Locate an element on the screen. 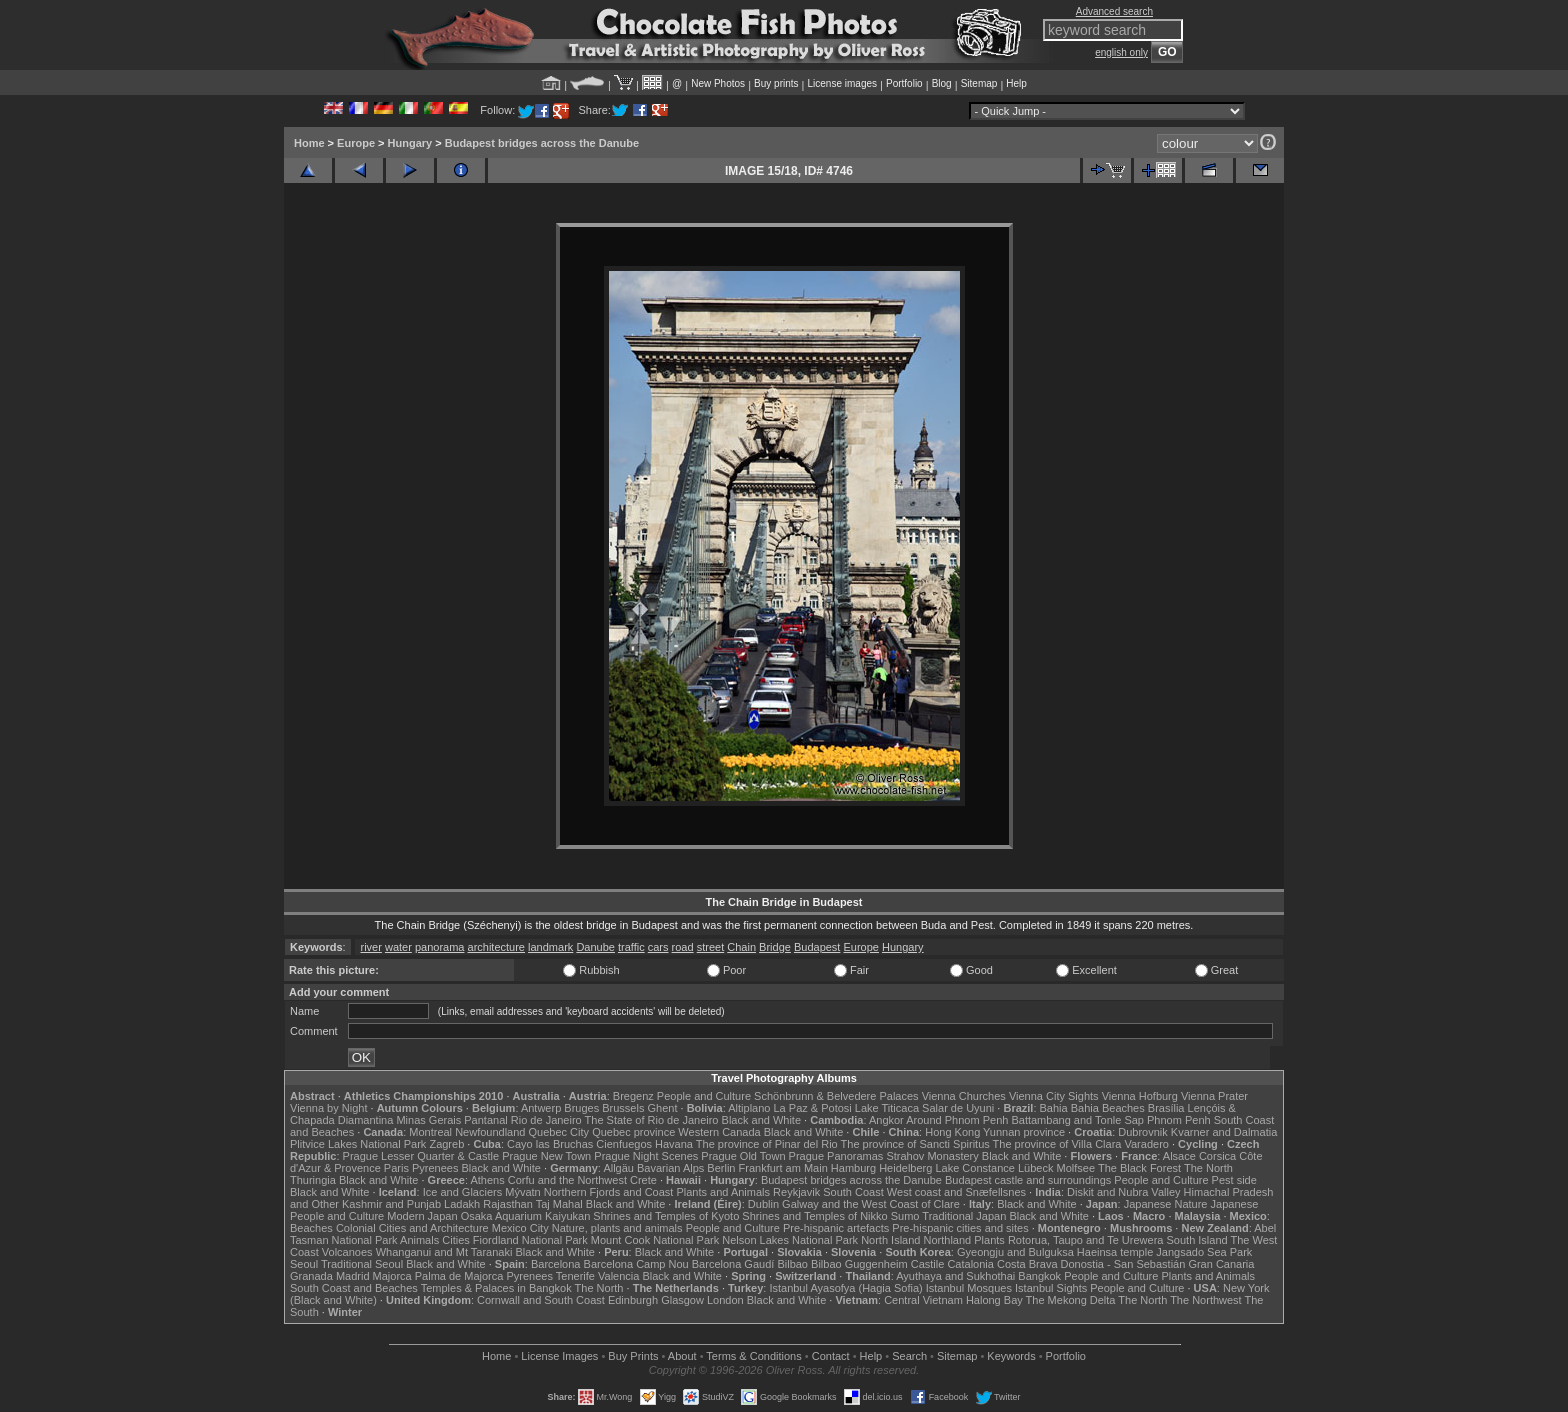  Lake Titicaca is located at coordinates (887, 1108).